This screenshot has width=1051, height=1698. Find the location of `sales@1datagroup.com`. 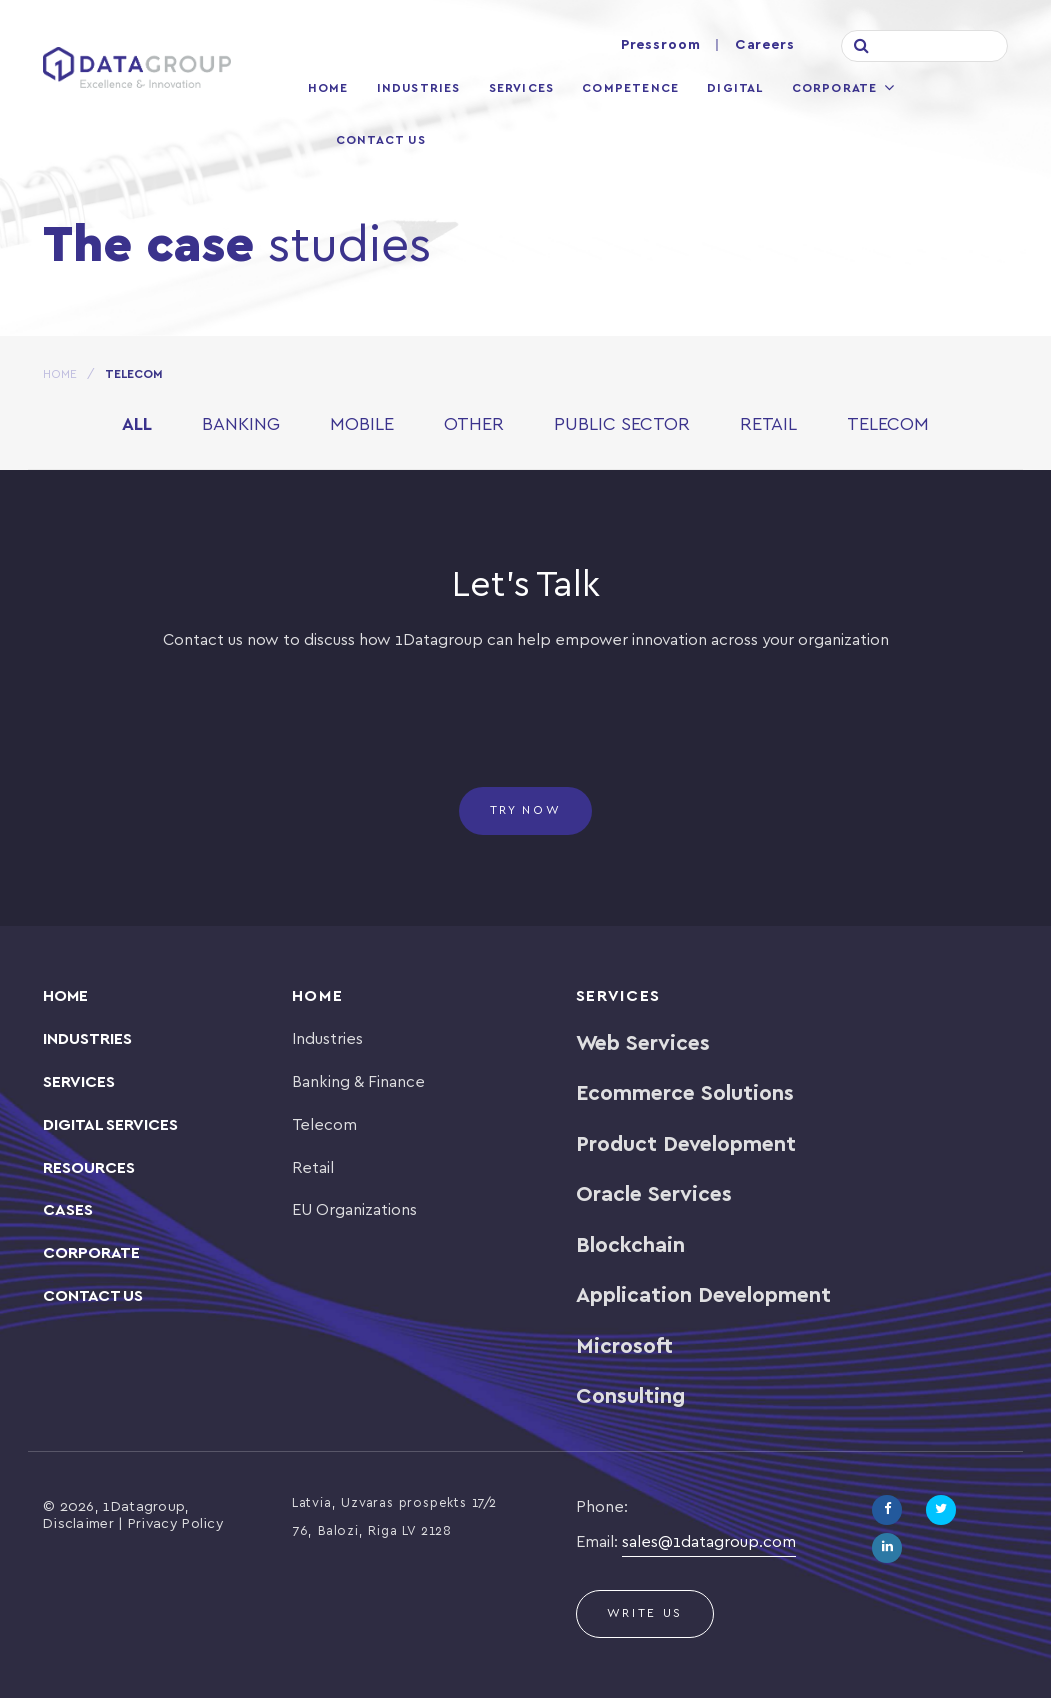

sales@1datagroup.com is located at coordinates (709, 1542).